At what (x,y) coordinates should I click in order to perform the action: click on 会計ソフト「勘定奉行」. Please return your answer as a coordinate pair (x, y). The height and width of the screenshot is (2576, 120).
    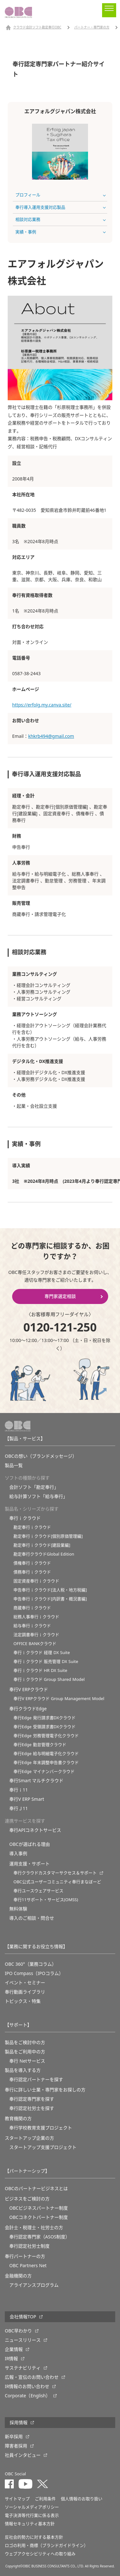
    Looking at the image, I should click on (34, 1487).